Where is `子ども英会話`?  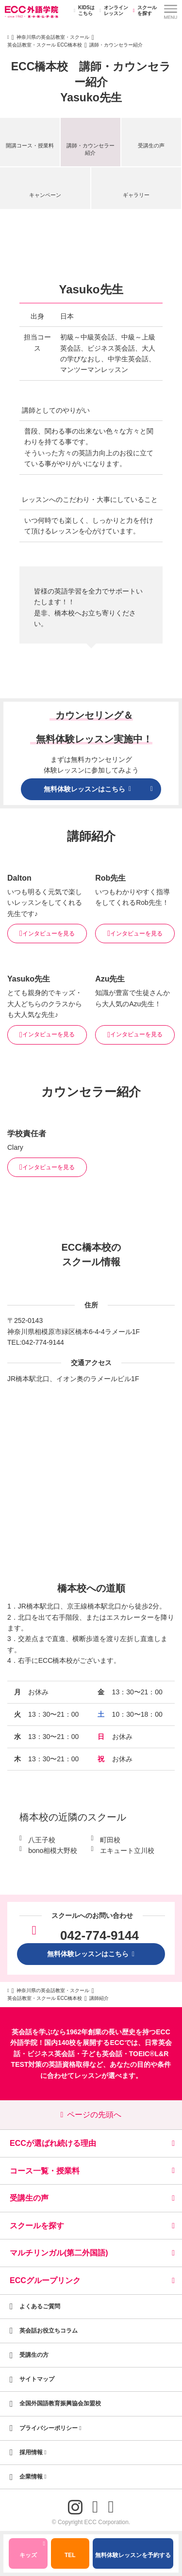
子ども英会話 is located at coordinates (102, 2054).